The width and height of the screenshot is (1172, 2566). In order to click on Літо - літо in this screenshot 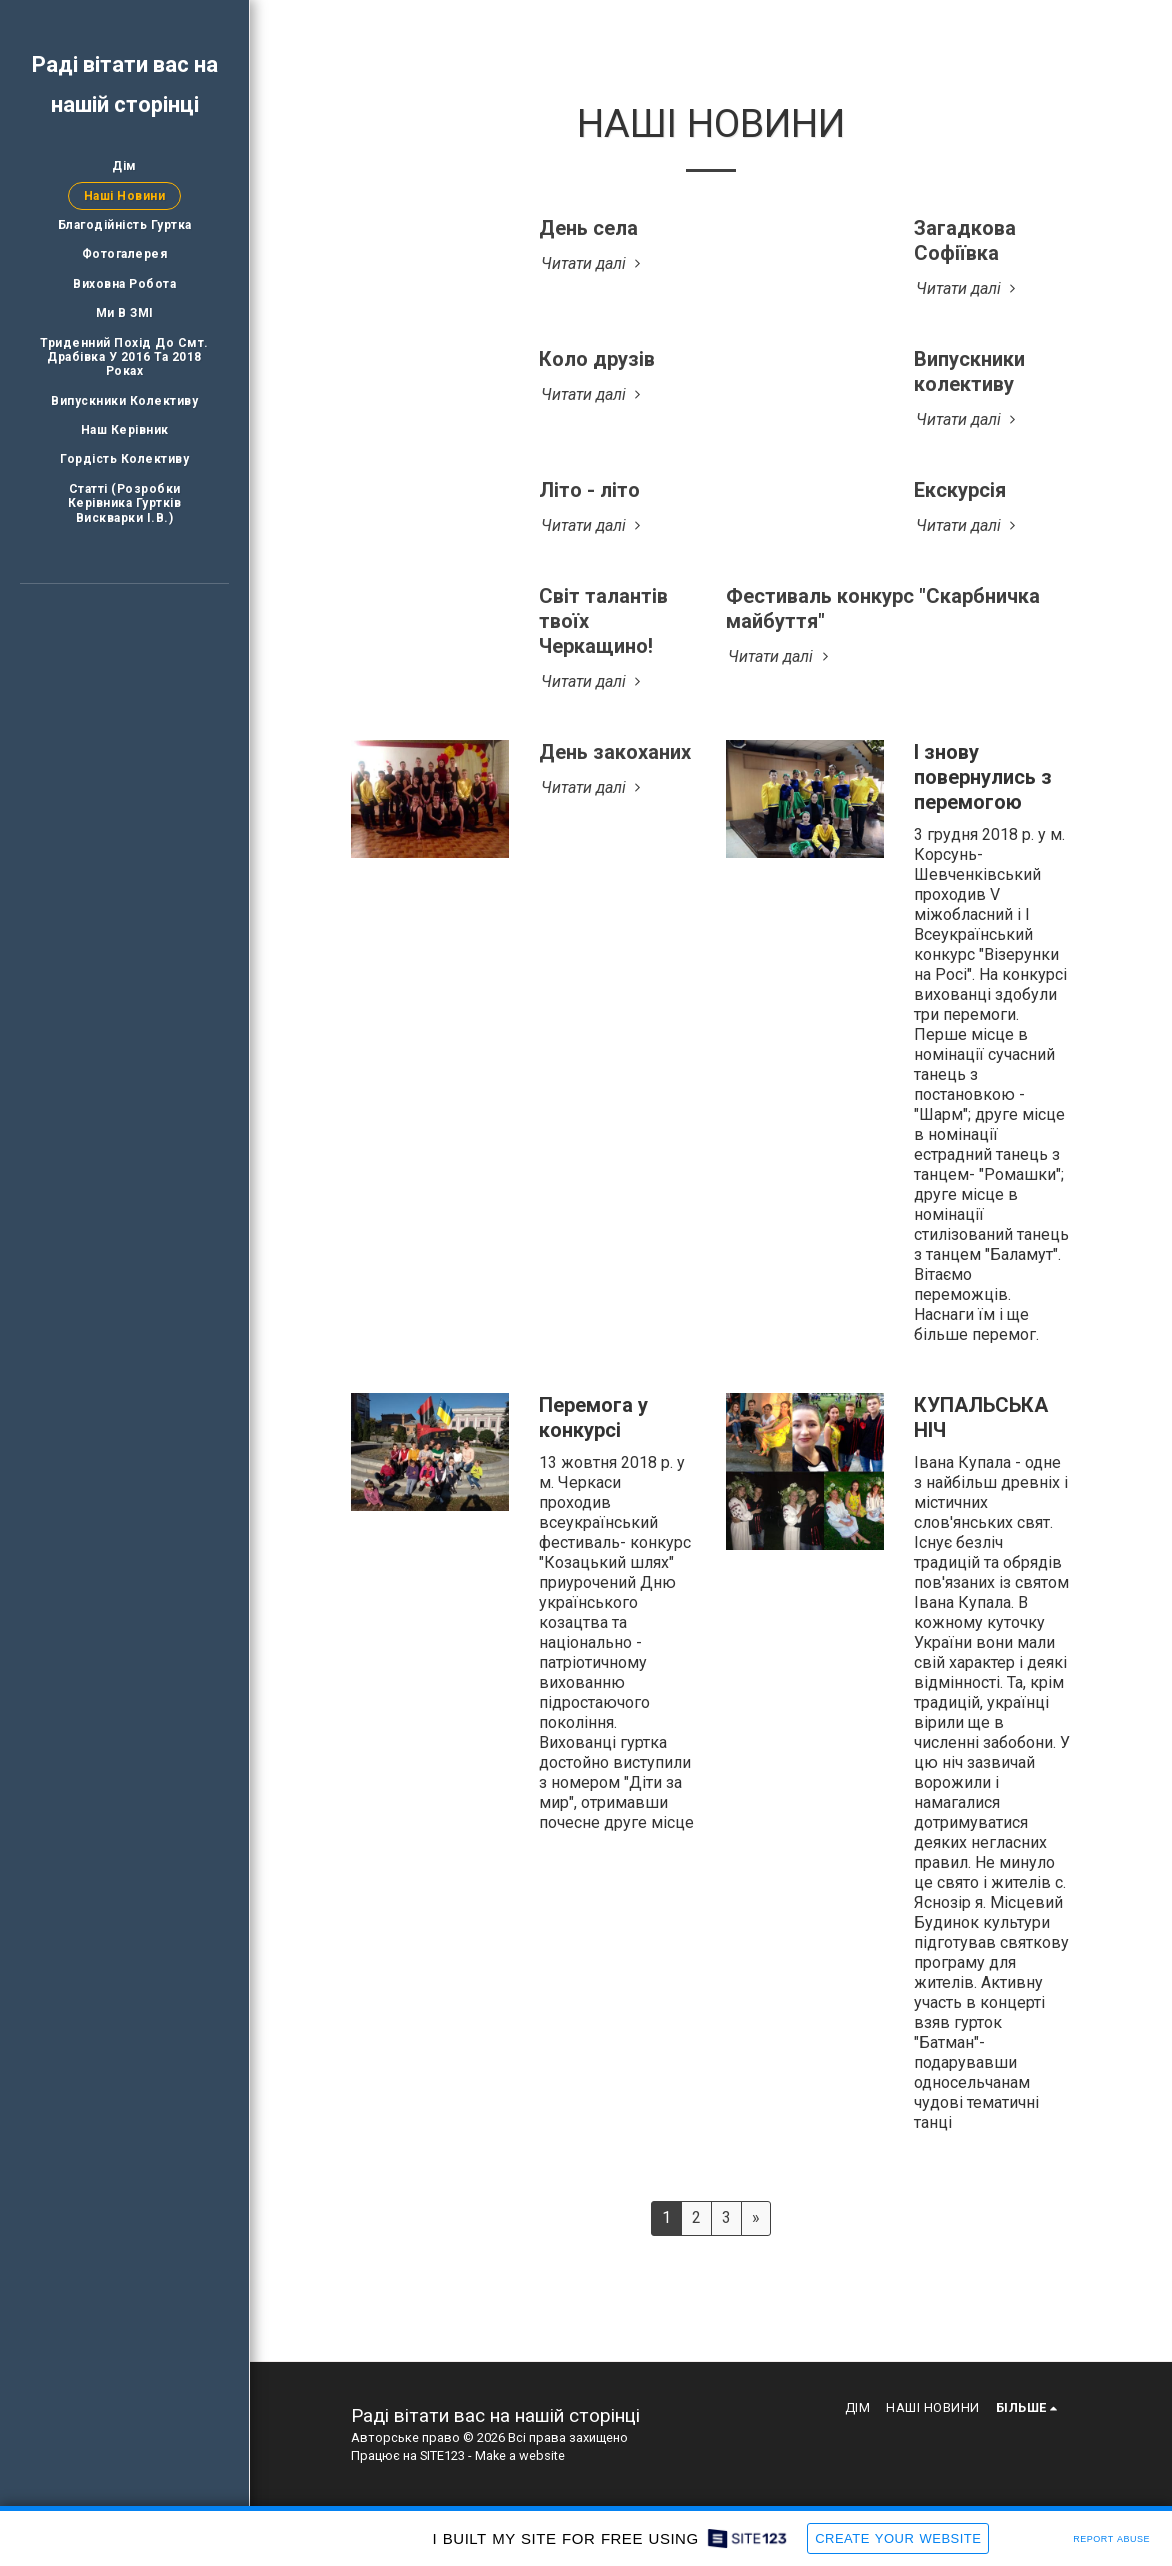, I will do `click(589, 490)`.